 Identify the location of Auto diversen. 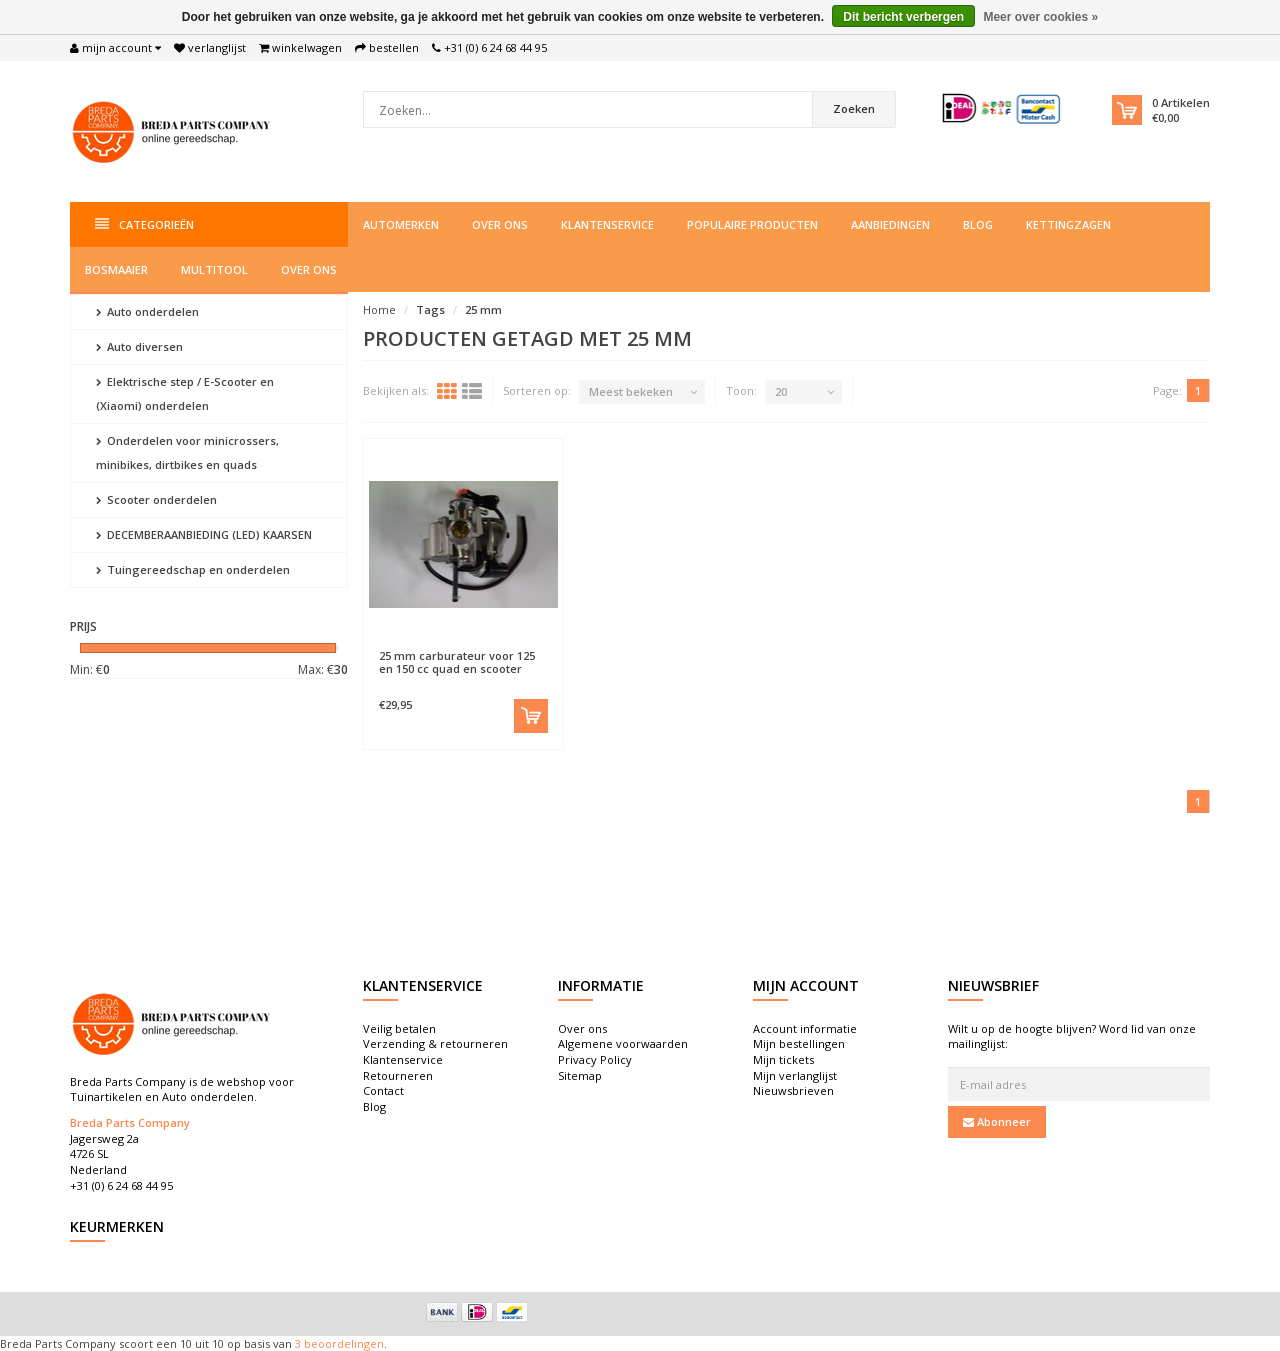
(139, 346).